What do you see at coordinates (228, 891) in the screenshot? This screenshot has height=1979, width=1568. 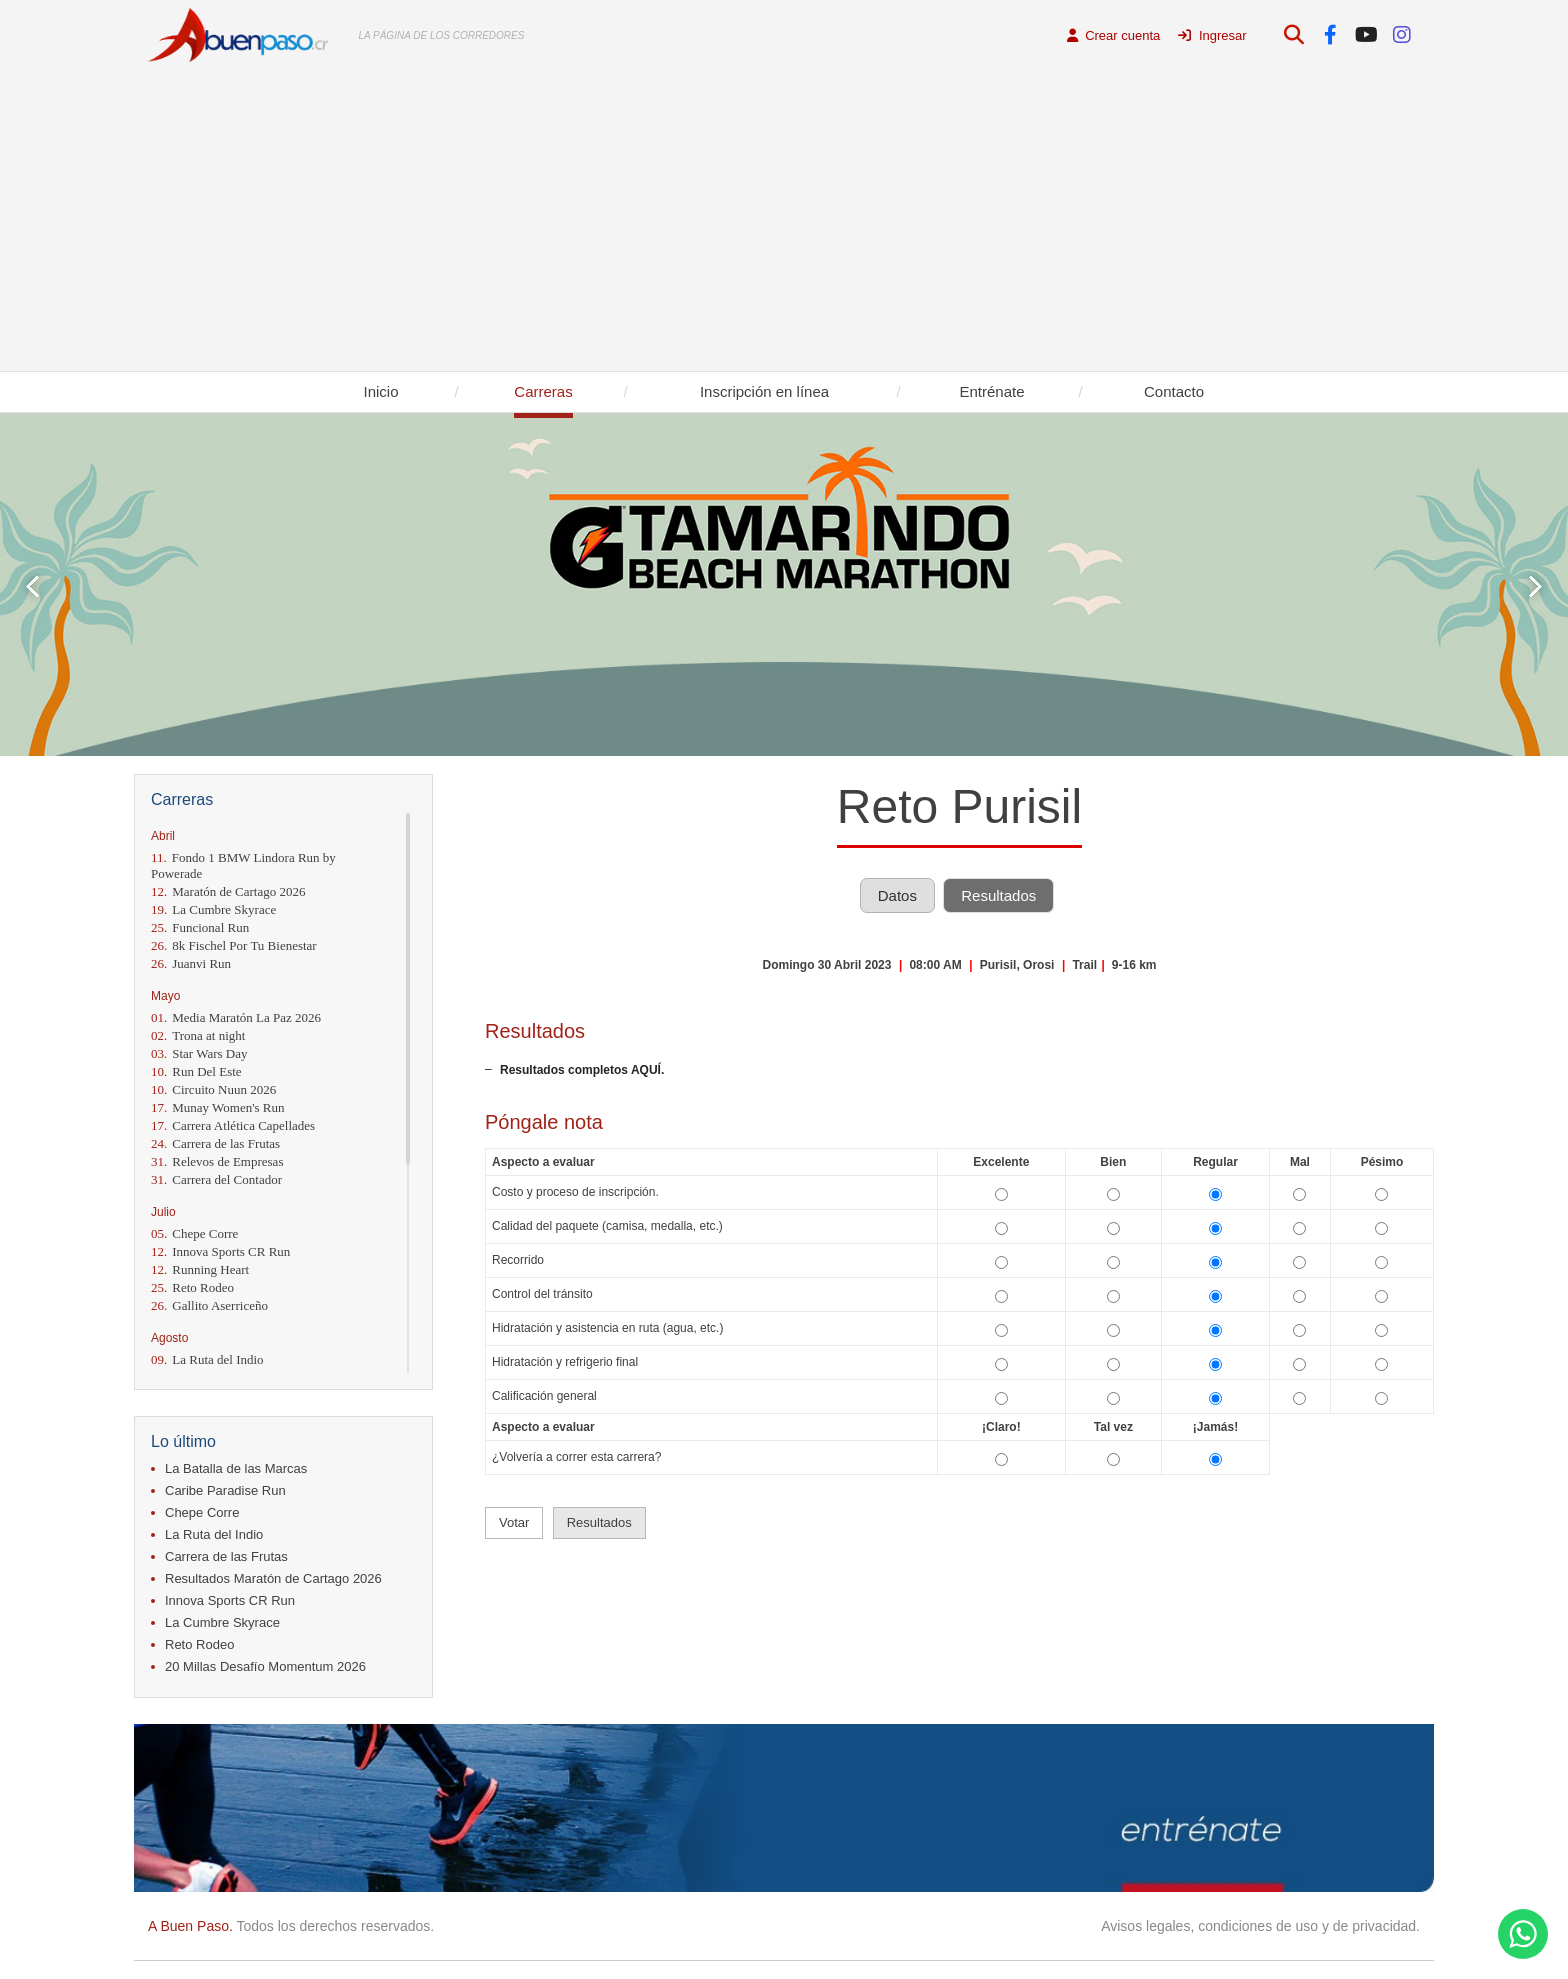 I see `Maratón de Cartago 2026` at bounding box center [228, 891].